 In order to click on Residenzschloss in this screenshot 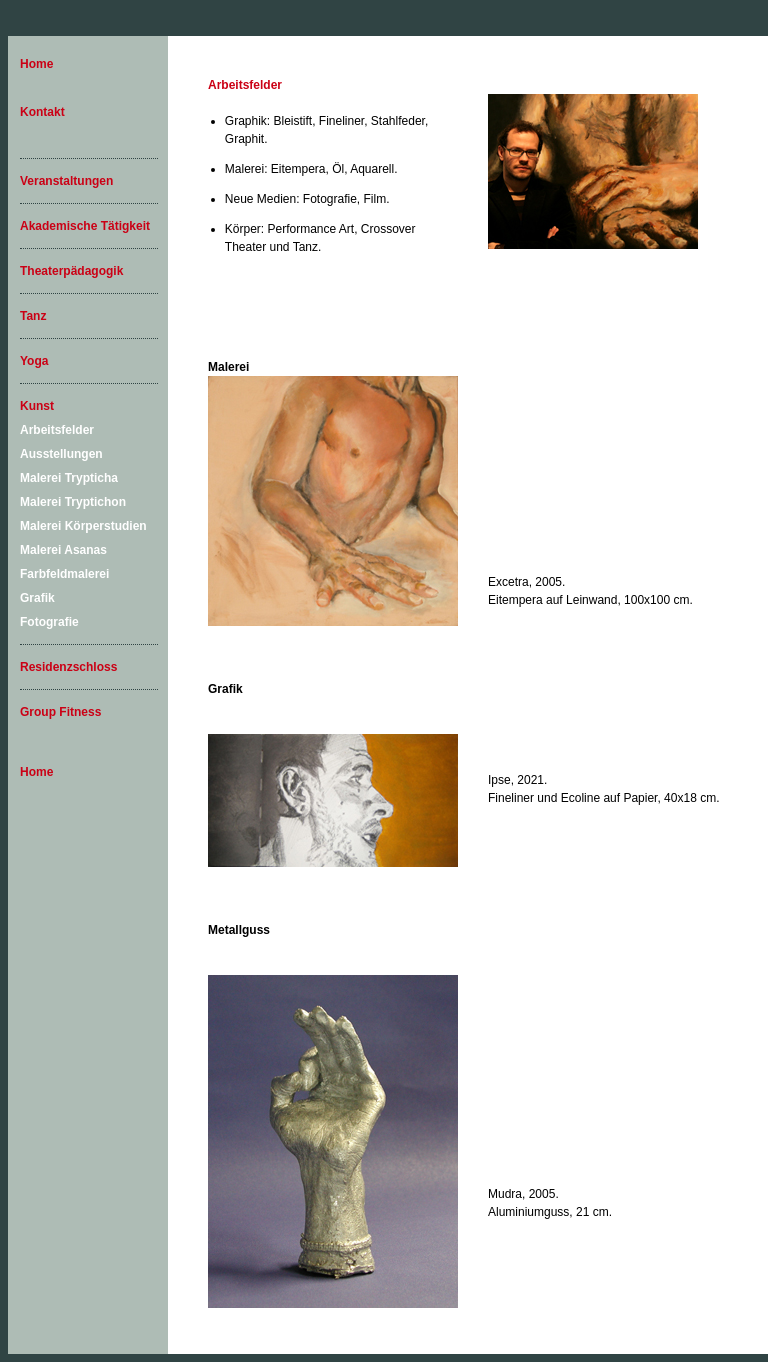, I will do `click(68, 667)`.